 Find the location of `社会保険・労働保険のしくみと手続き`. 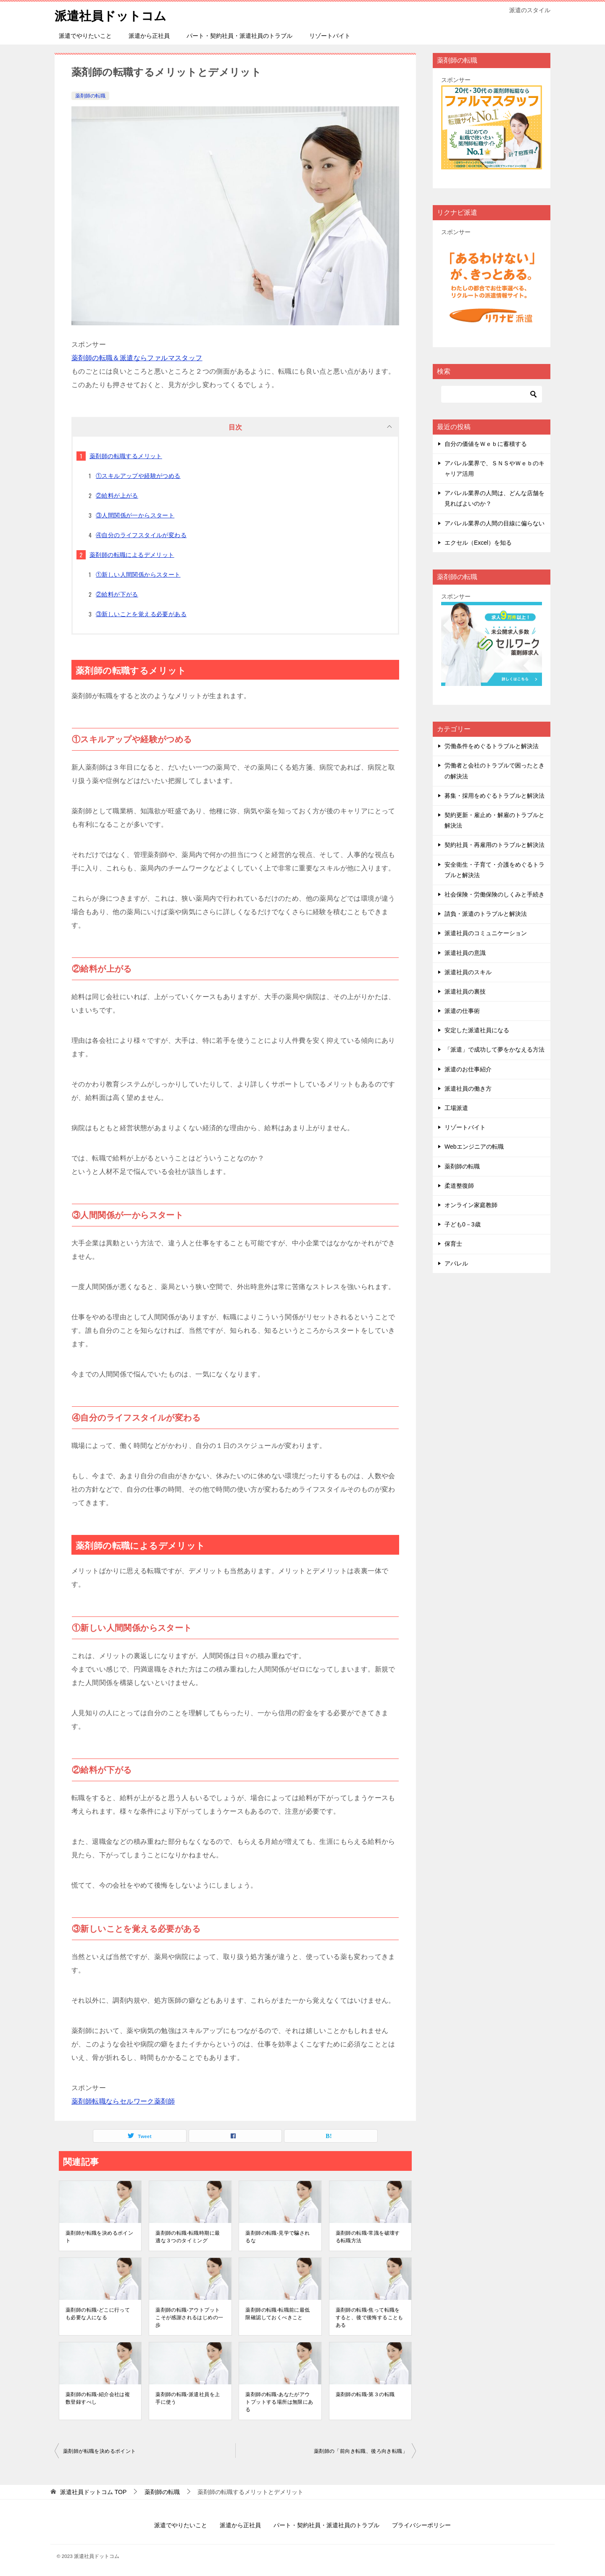

社会保険・労働保険のしくみと手続き is located at coordinates (494, 894).